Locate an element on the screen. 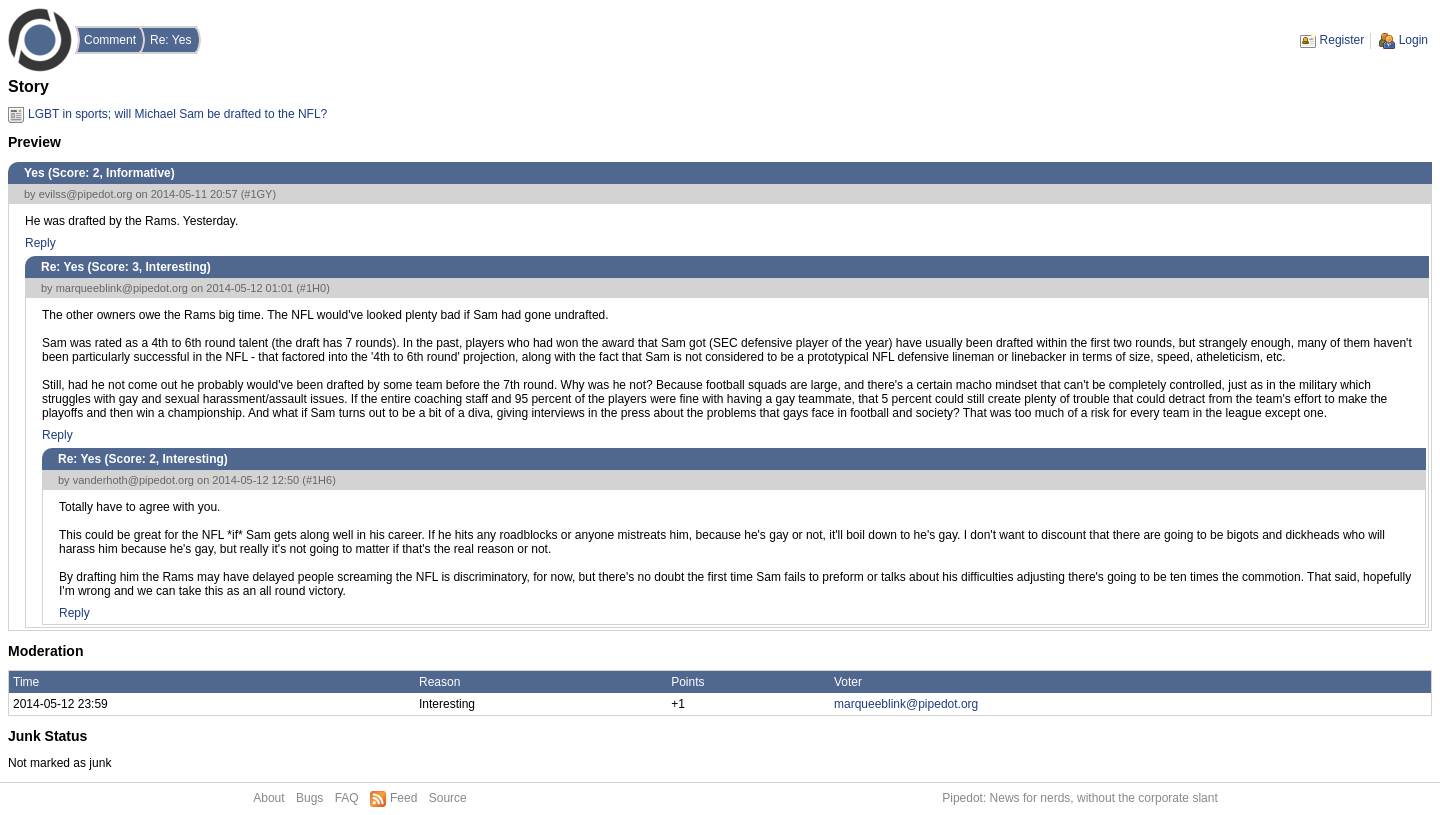  marqueeblink@pipedot.org is located at coordinates (122, 288).